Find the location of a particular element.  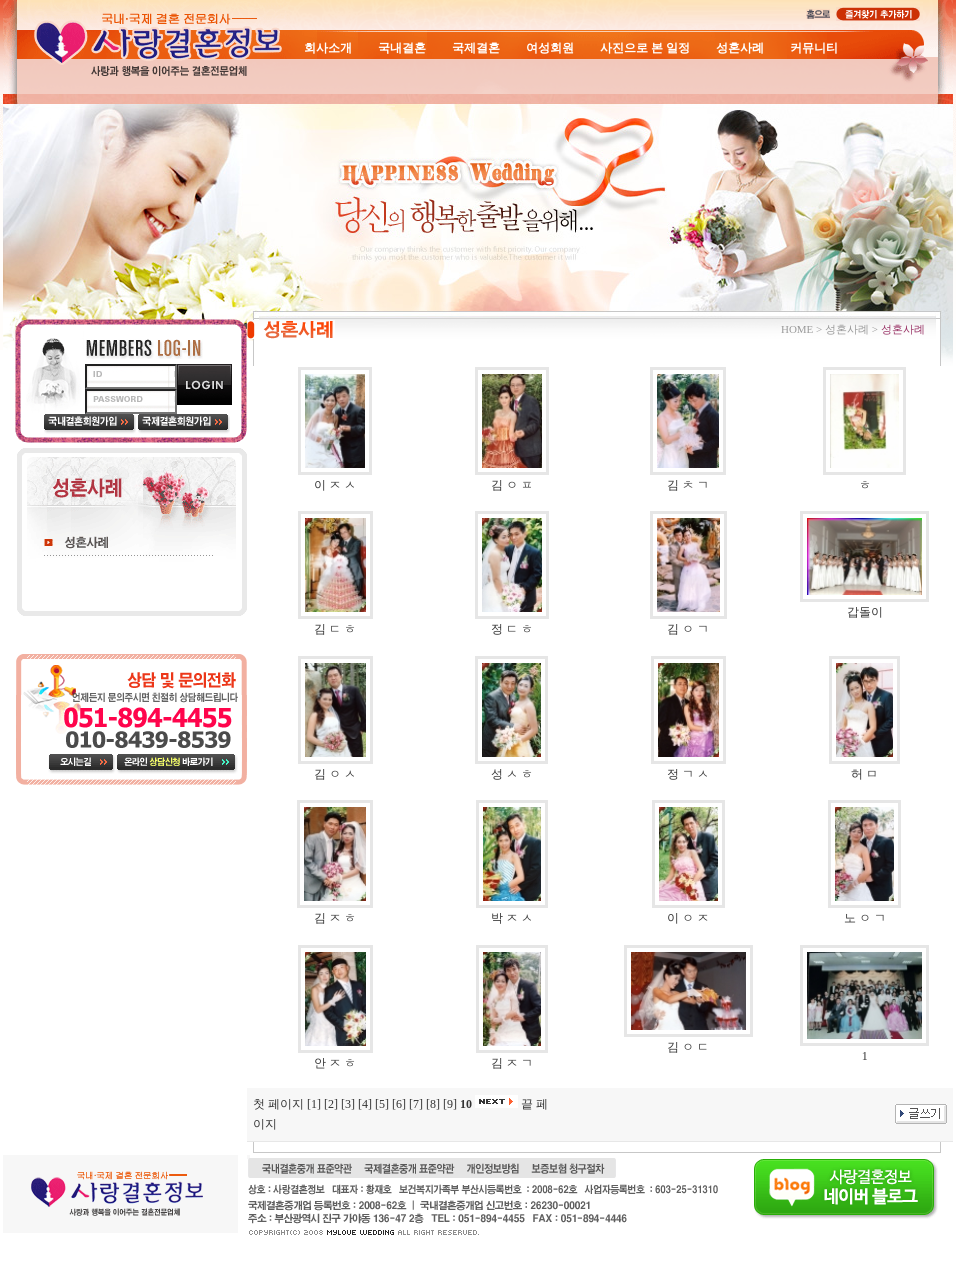

[2] is located at coordinates (331, 1104).